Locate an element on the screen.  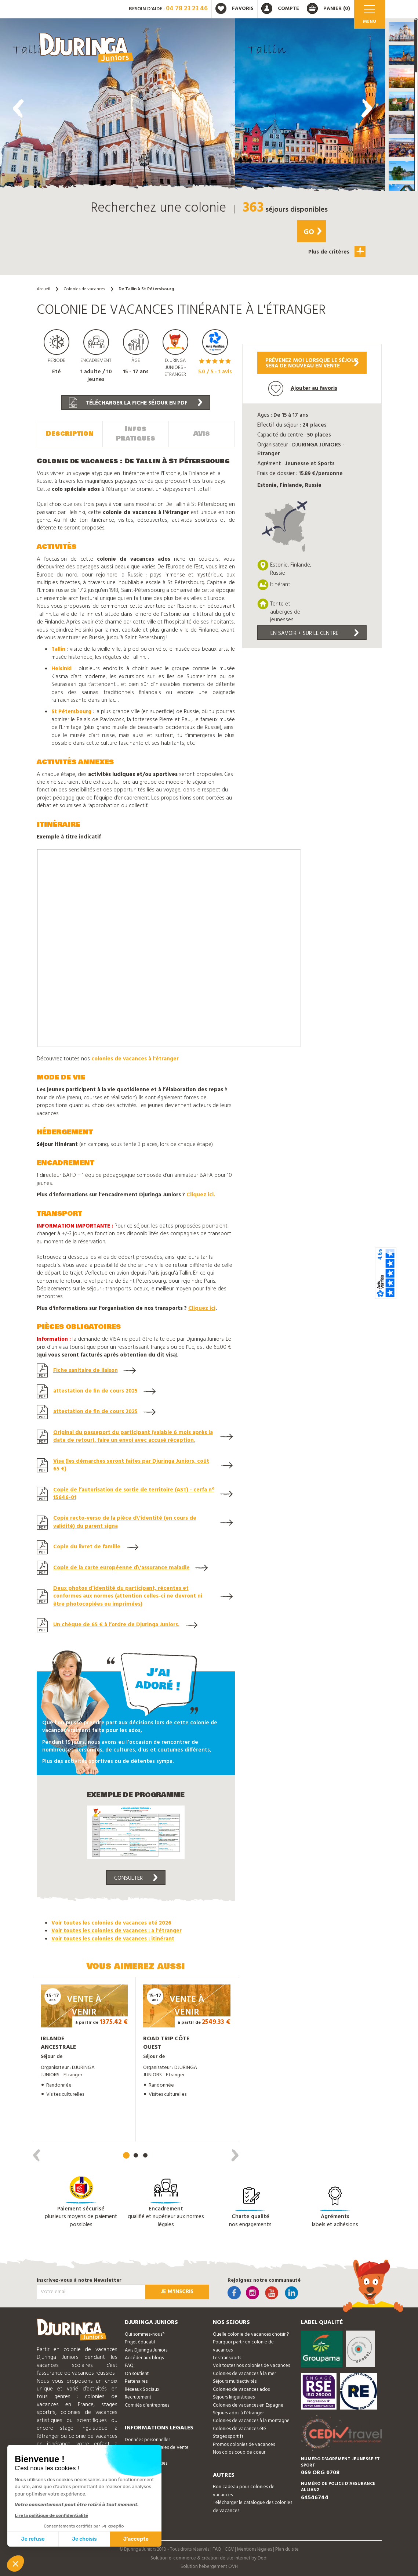
Colonies de vacances en Espagne is located at coordinates (248, 2405).